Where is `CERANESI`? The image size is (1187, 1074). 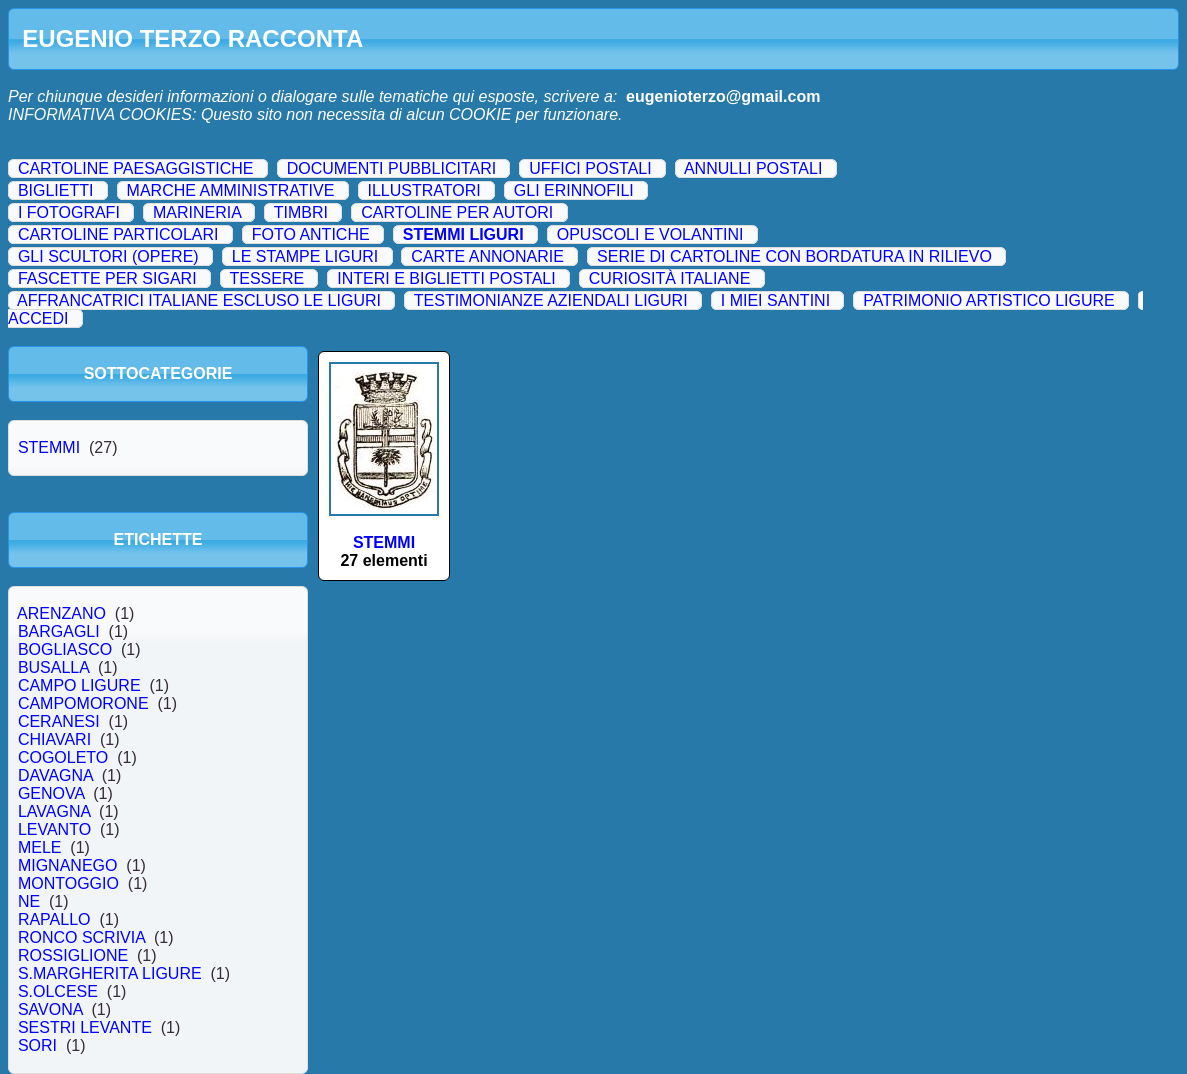
CERANESI is located at coordinates (59, 721).